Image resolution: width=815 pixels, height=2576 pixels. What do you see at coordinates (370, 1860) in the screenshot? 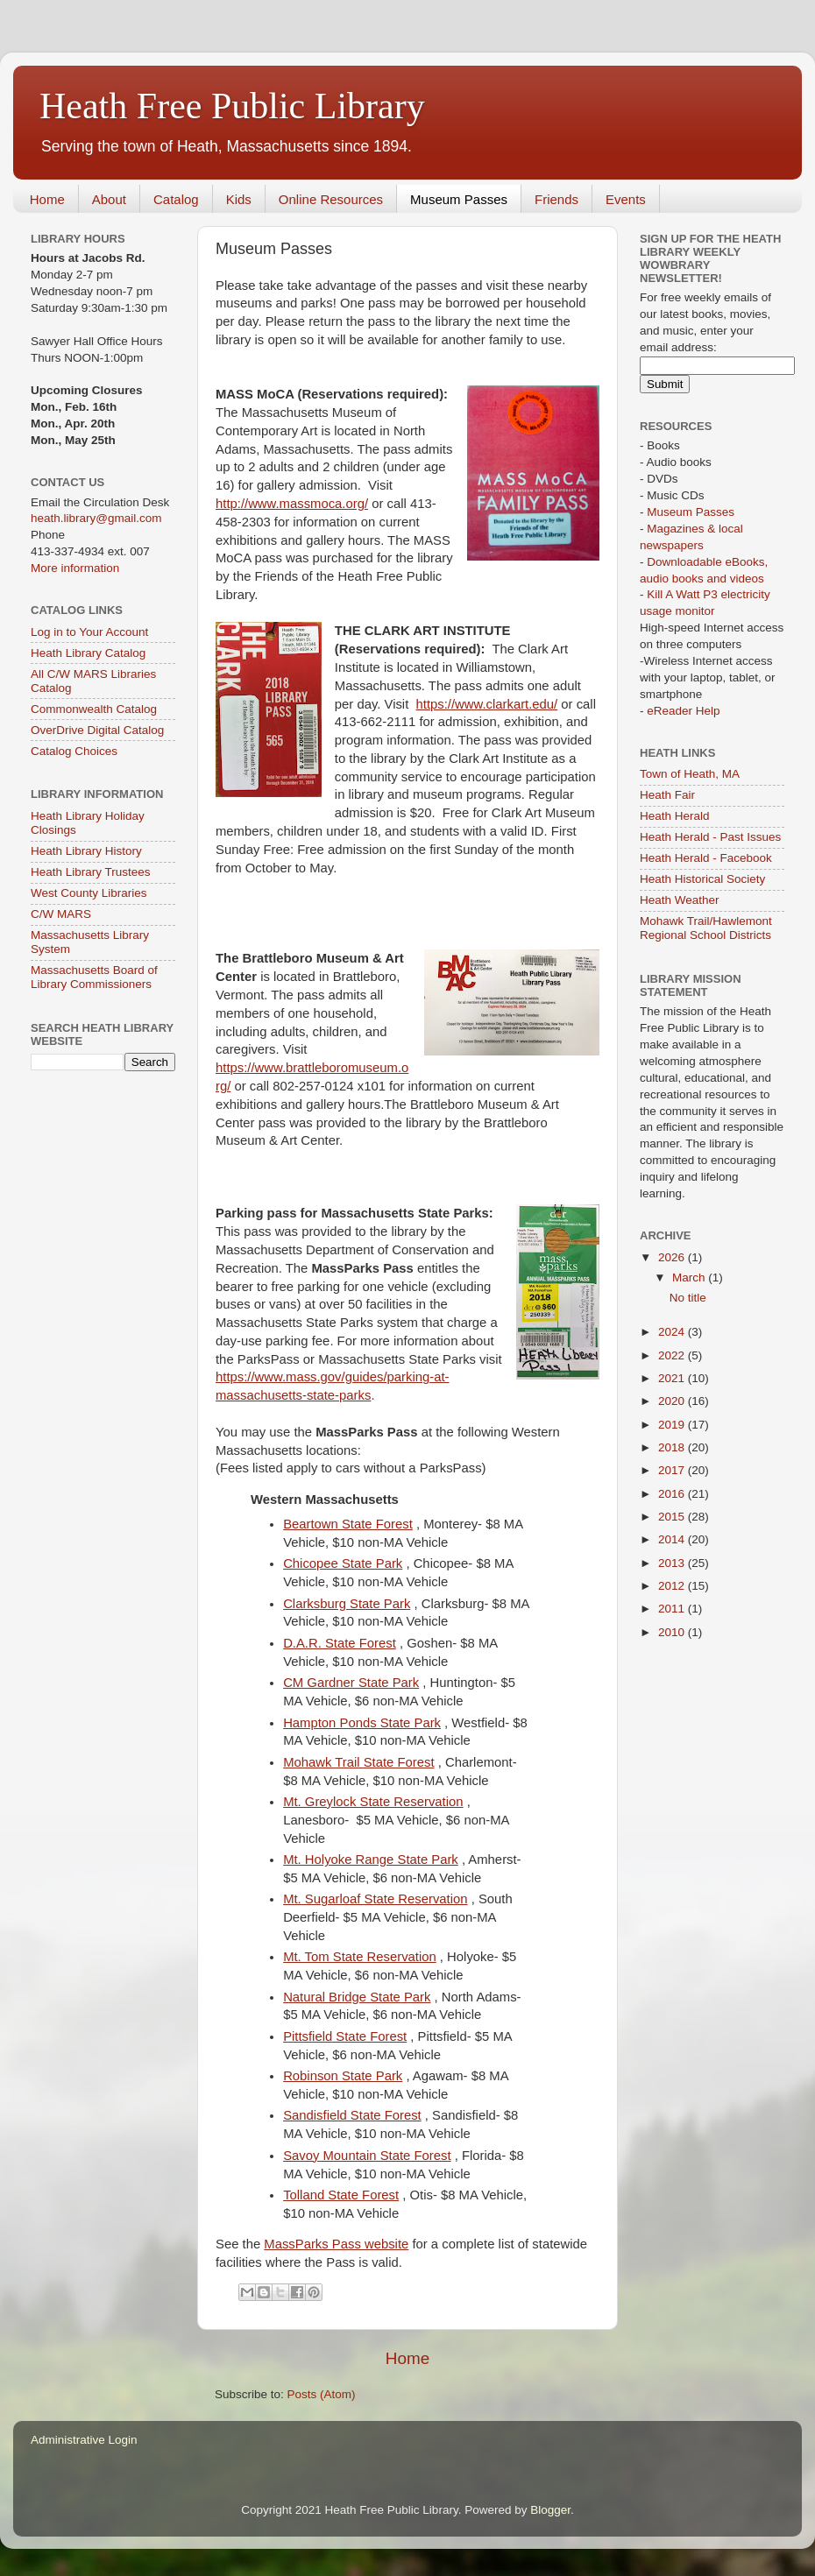
I see `Mt. Holyoke Range State Park` at bounding box center [370, 1860].